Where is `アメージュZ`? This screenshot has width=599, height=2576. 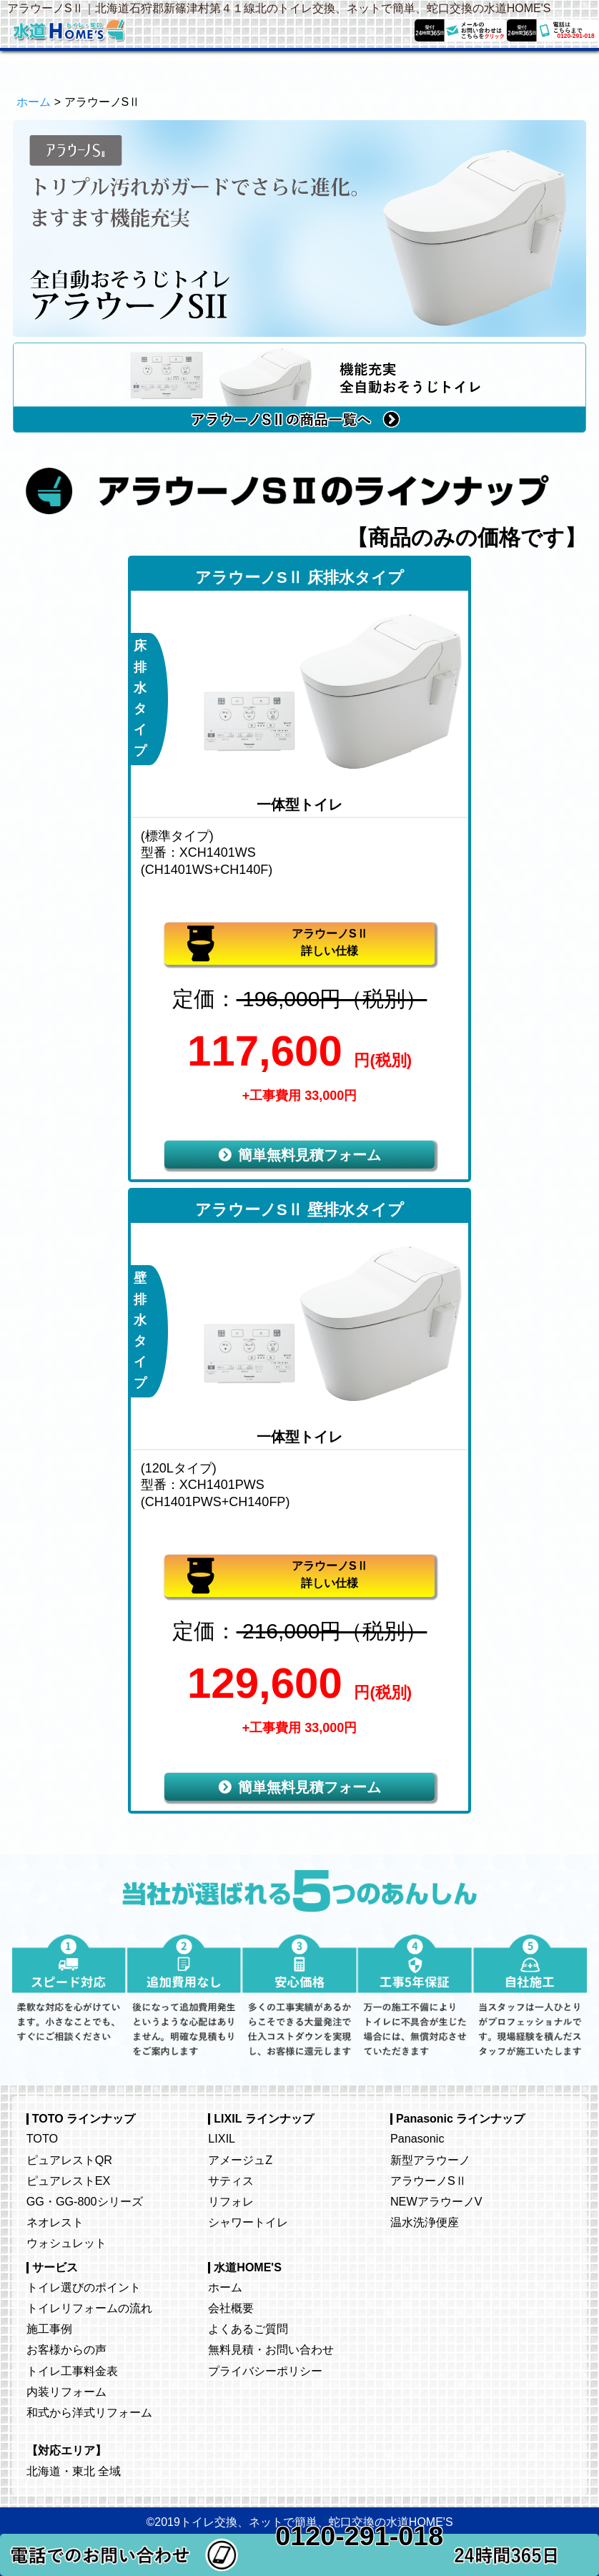 アメージュZ is located at coordinates (240, 2159).